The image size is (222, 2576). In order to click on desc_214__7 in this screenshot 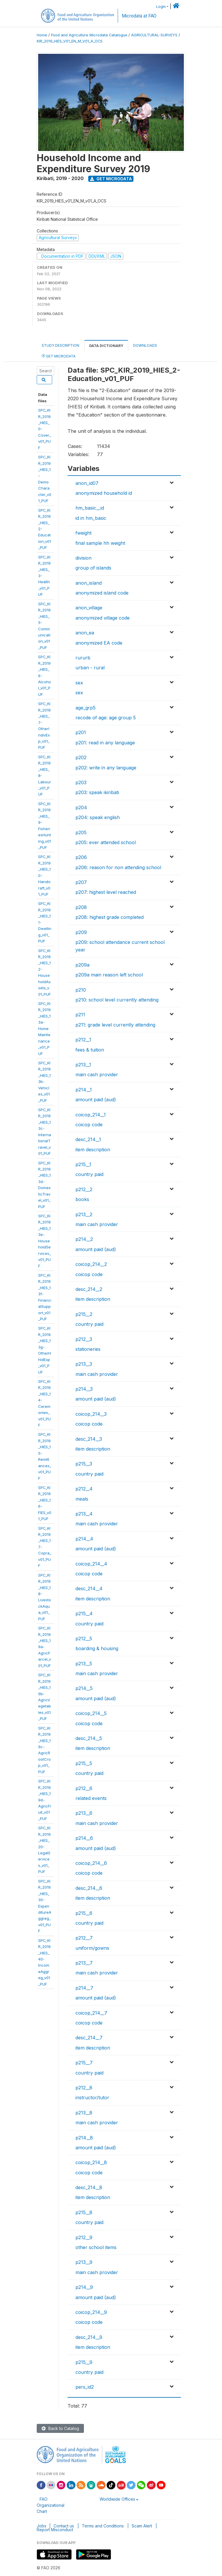, I will do `click(89, 2037)`.